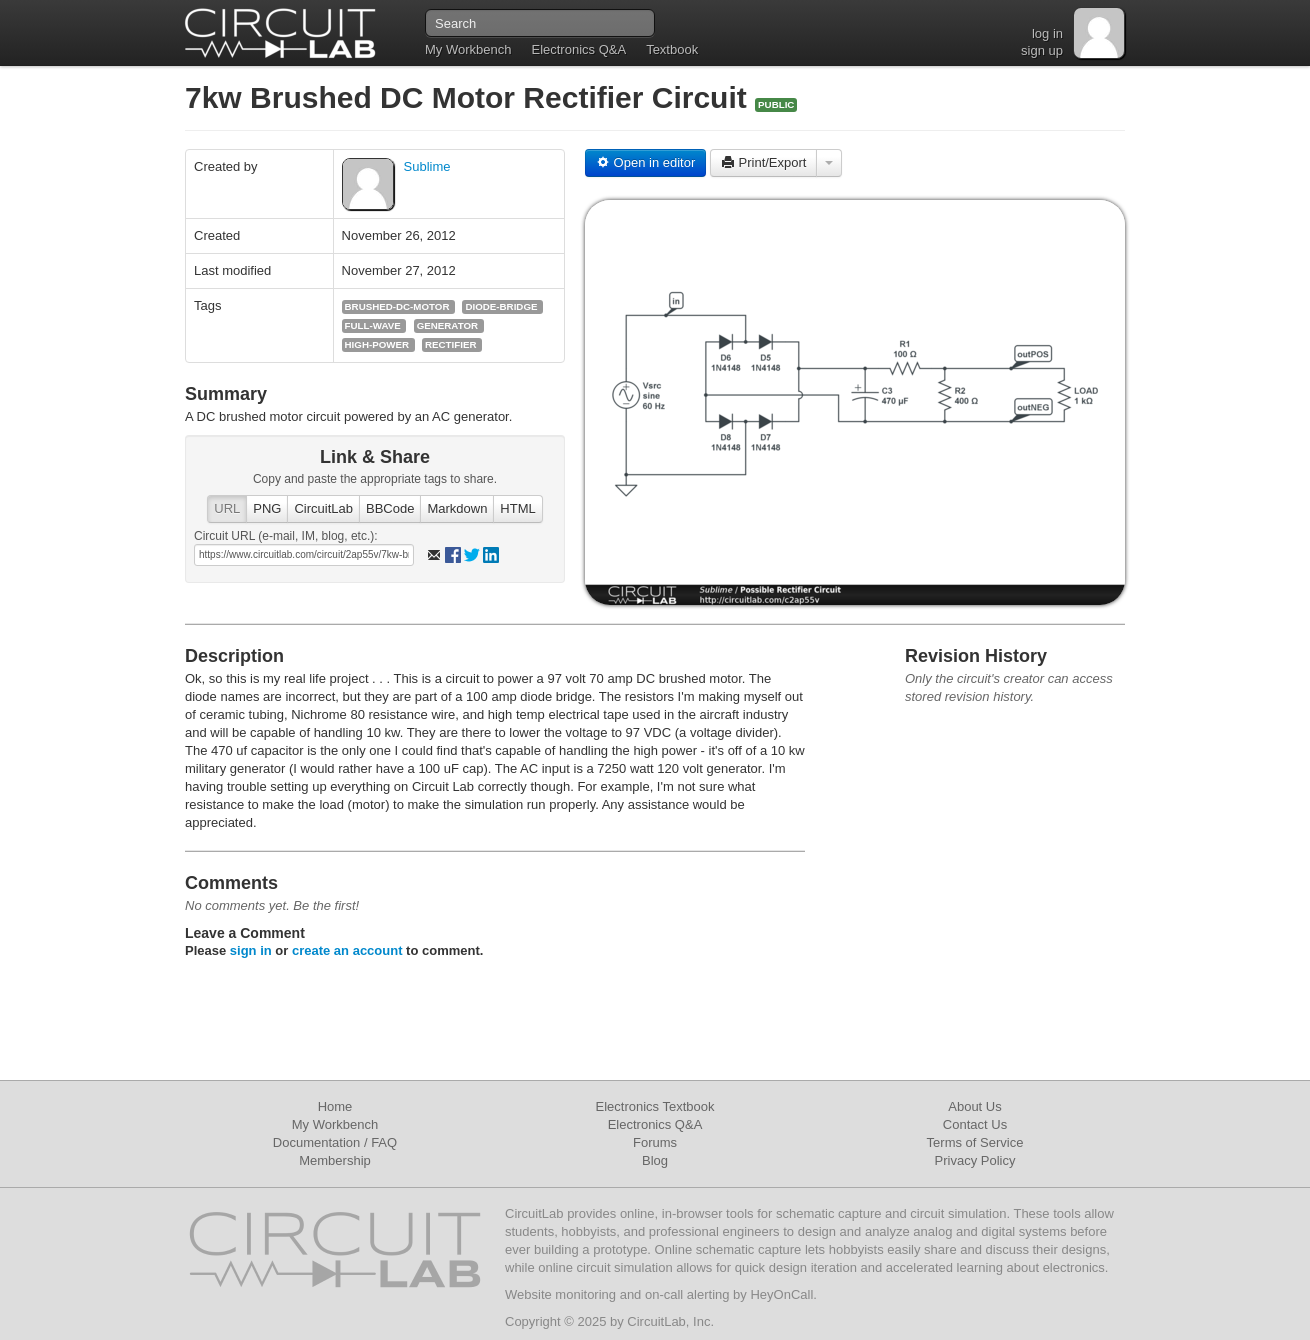 The image size is (1310, 1340). Describe the element at coordinates (560, 1294) in the screenshot. I see `Website monitoring` at that location.